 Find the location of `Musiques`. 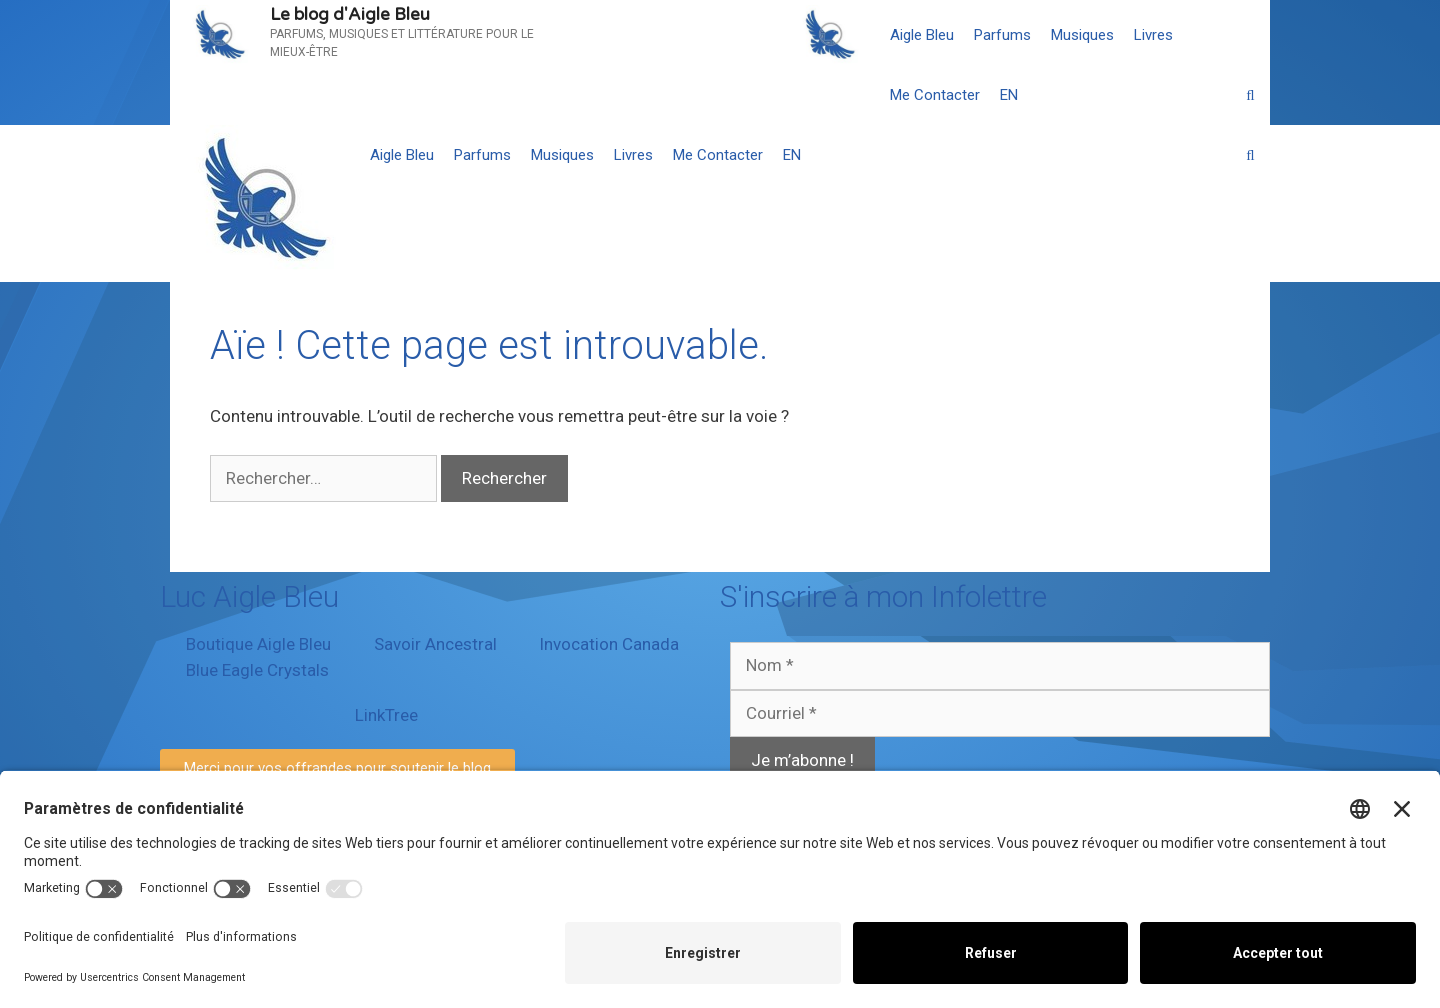

Musiques is located at coordinates (1082, 35).